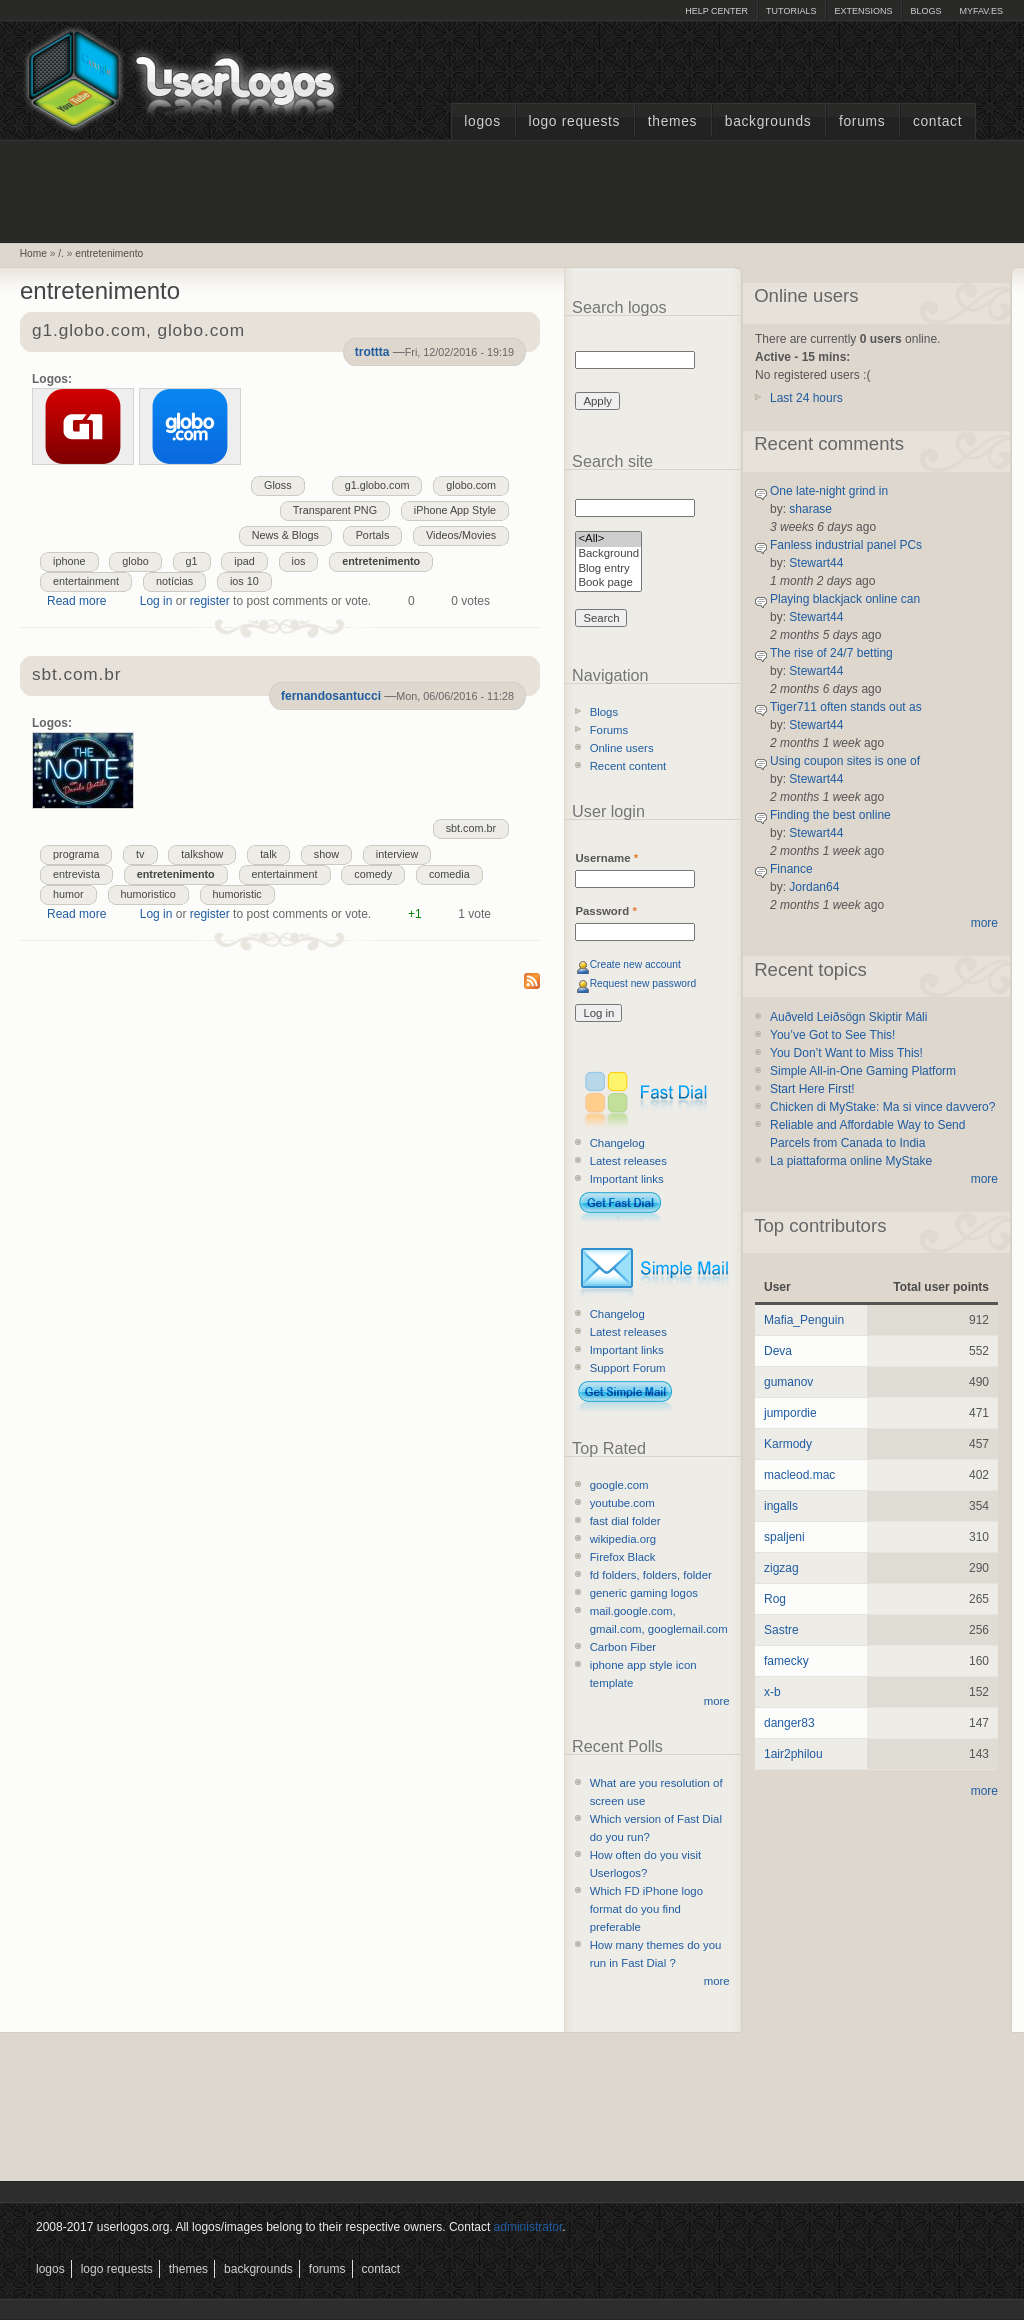  I want to click on talk, so click(268, 854).